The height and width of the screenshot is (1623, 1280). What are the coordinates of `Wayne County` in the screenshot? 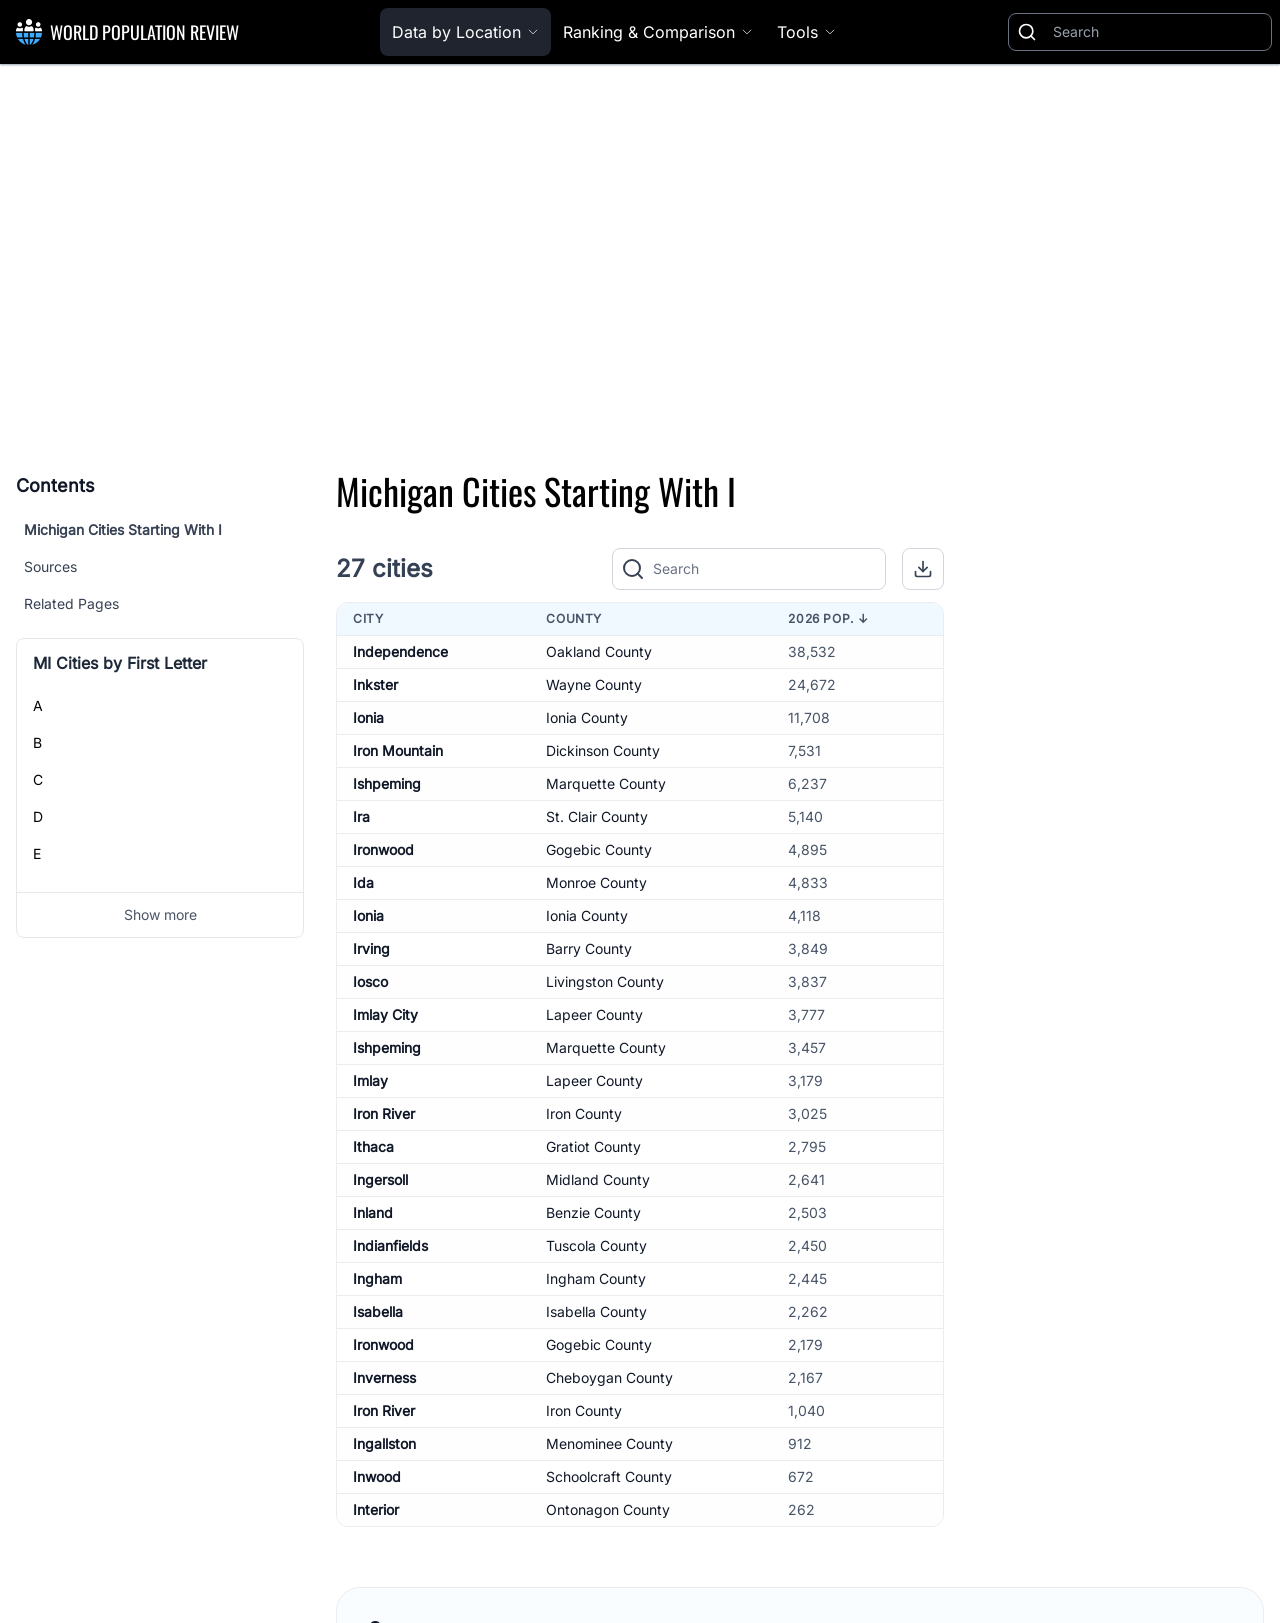 It's located at (594, 684).